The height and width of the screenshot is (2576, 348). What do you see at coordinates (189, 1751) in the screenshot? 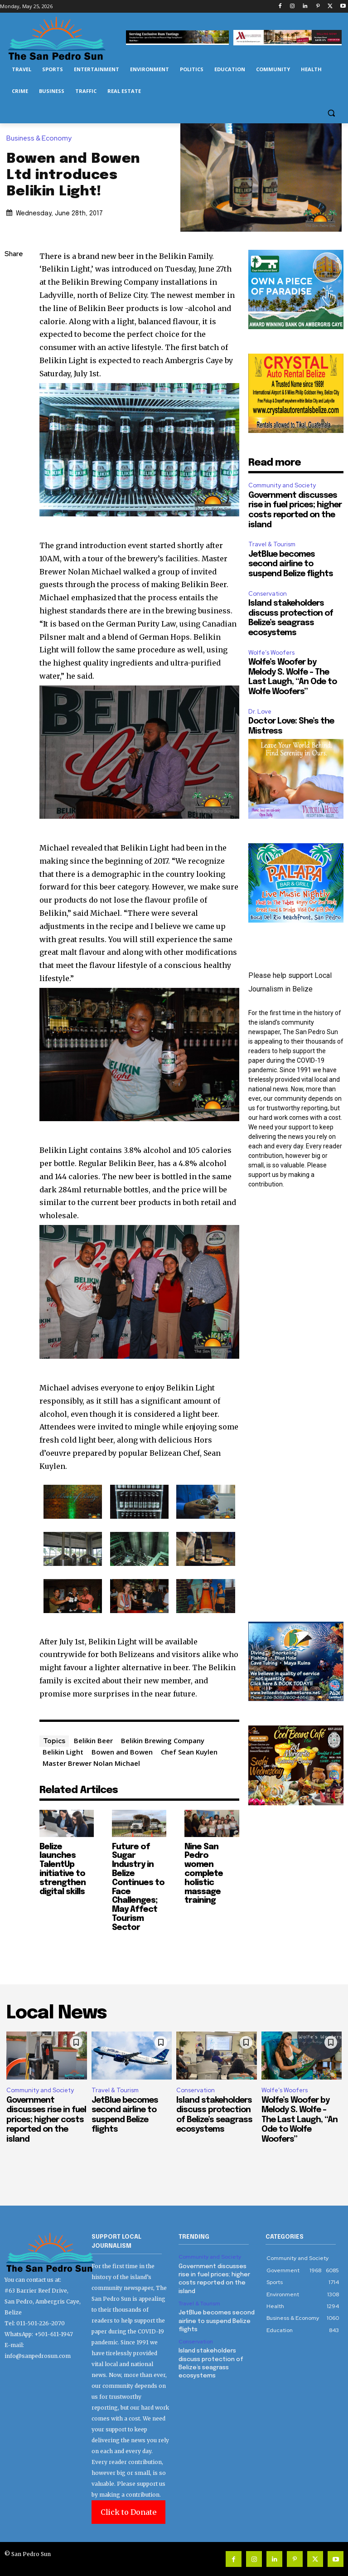
I see `Chef Sean Kuylen` at bounding box center [189, 1751].